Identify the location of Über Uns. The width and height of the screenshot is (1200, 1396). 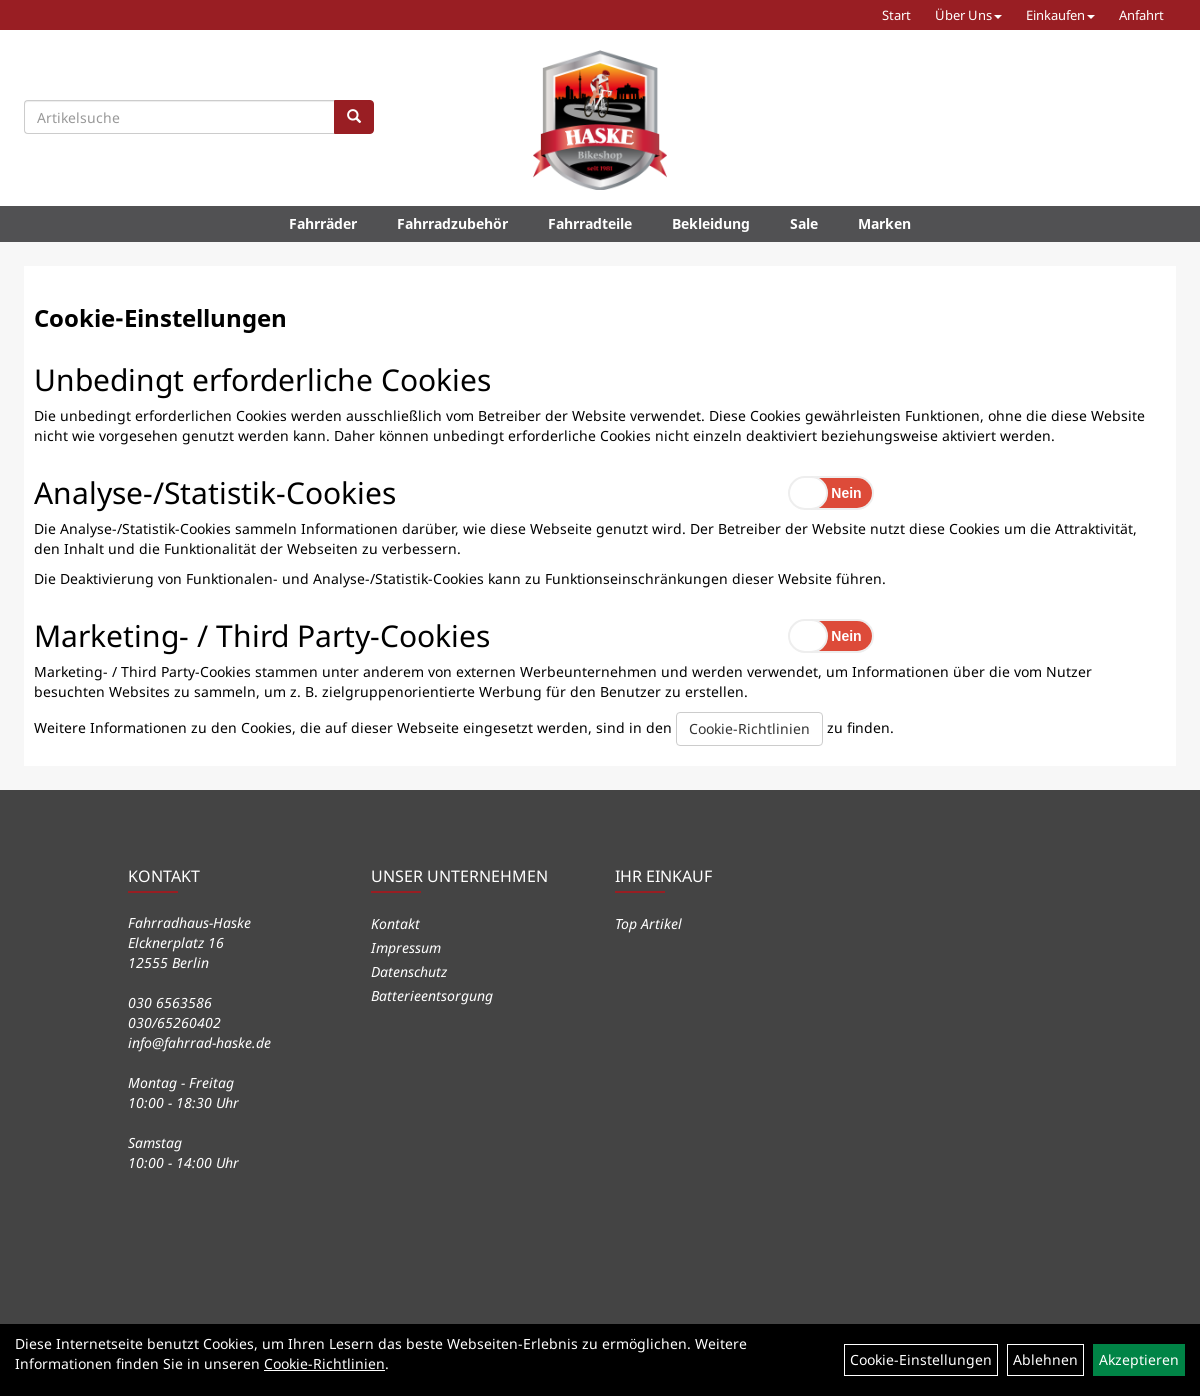
(968, 15).